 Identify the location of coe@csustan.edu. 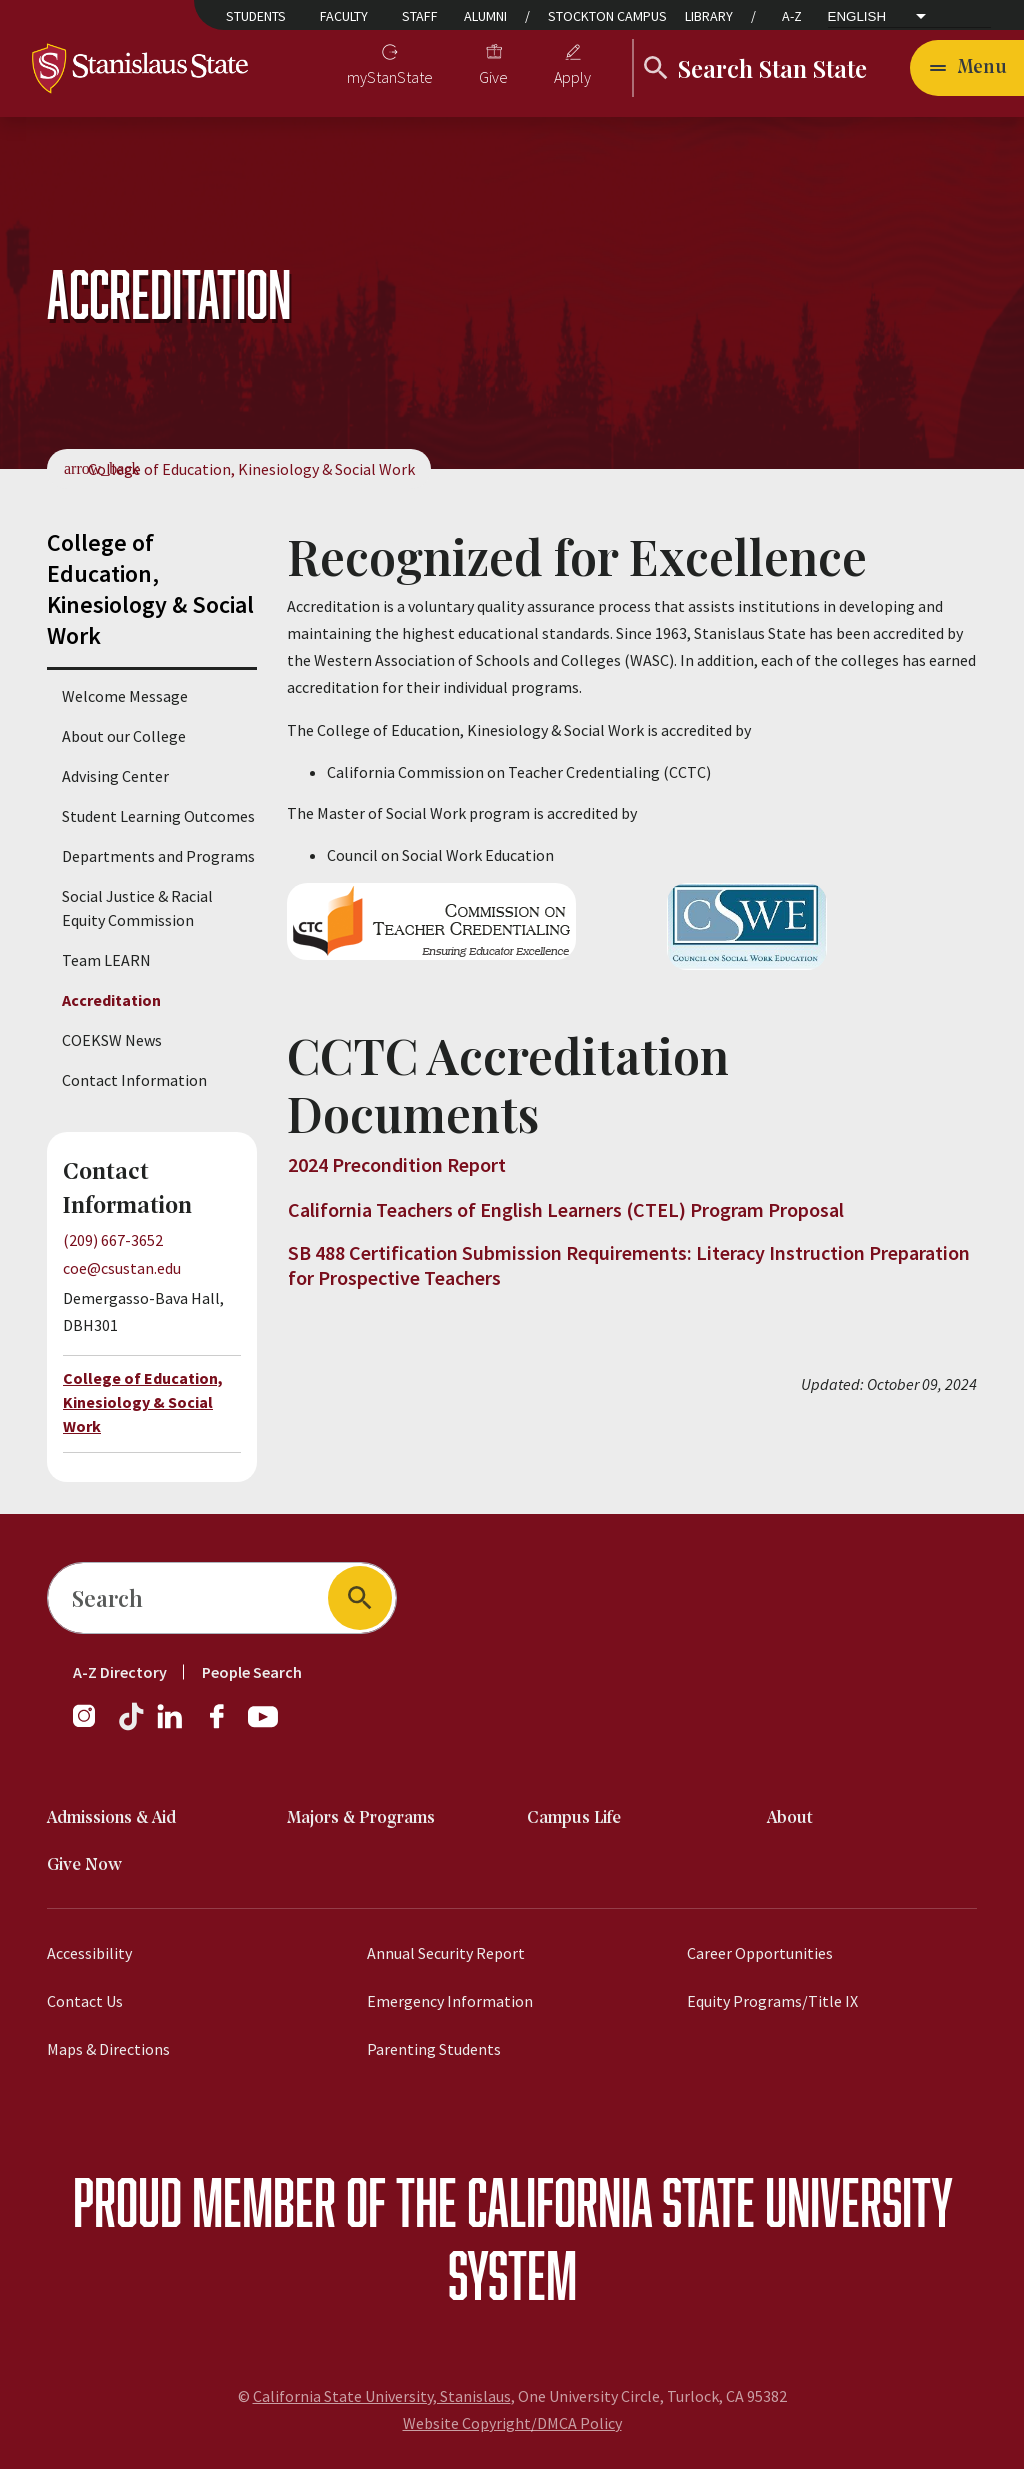
(122, 1268).